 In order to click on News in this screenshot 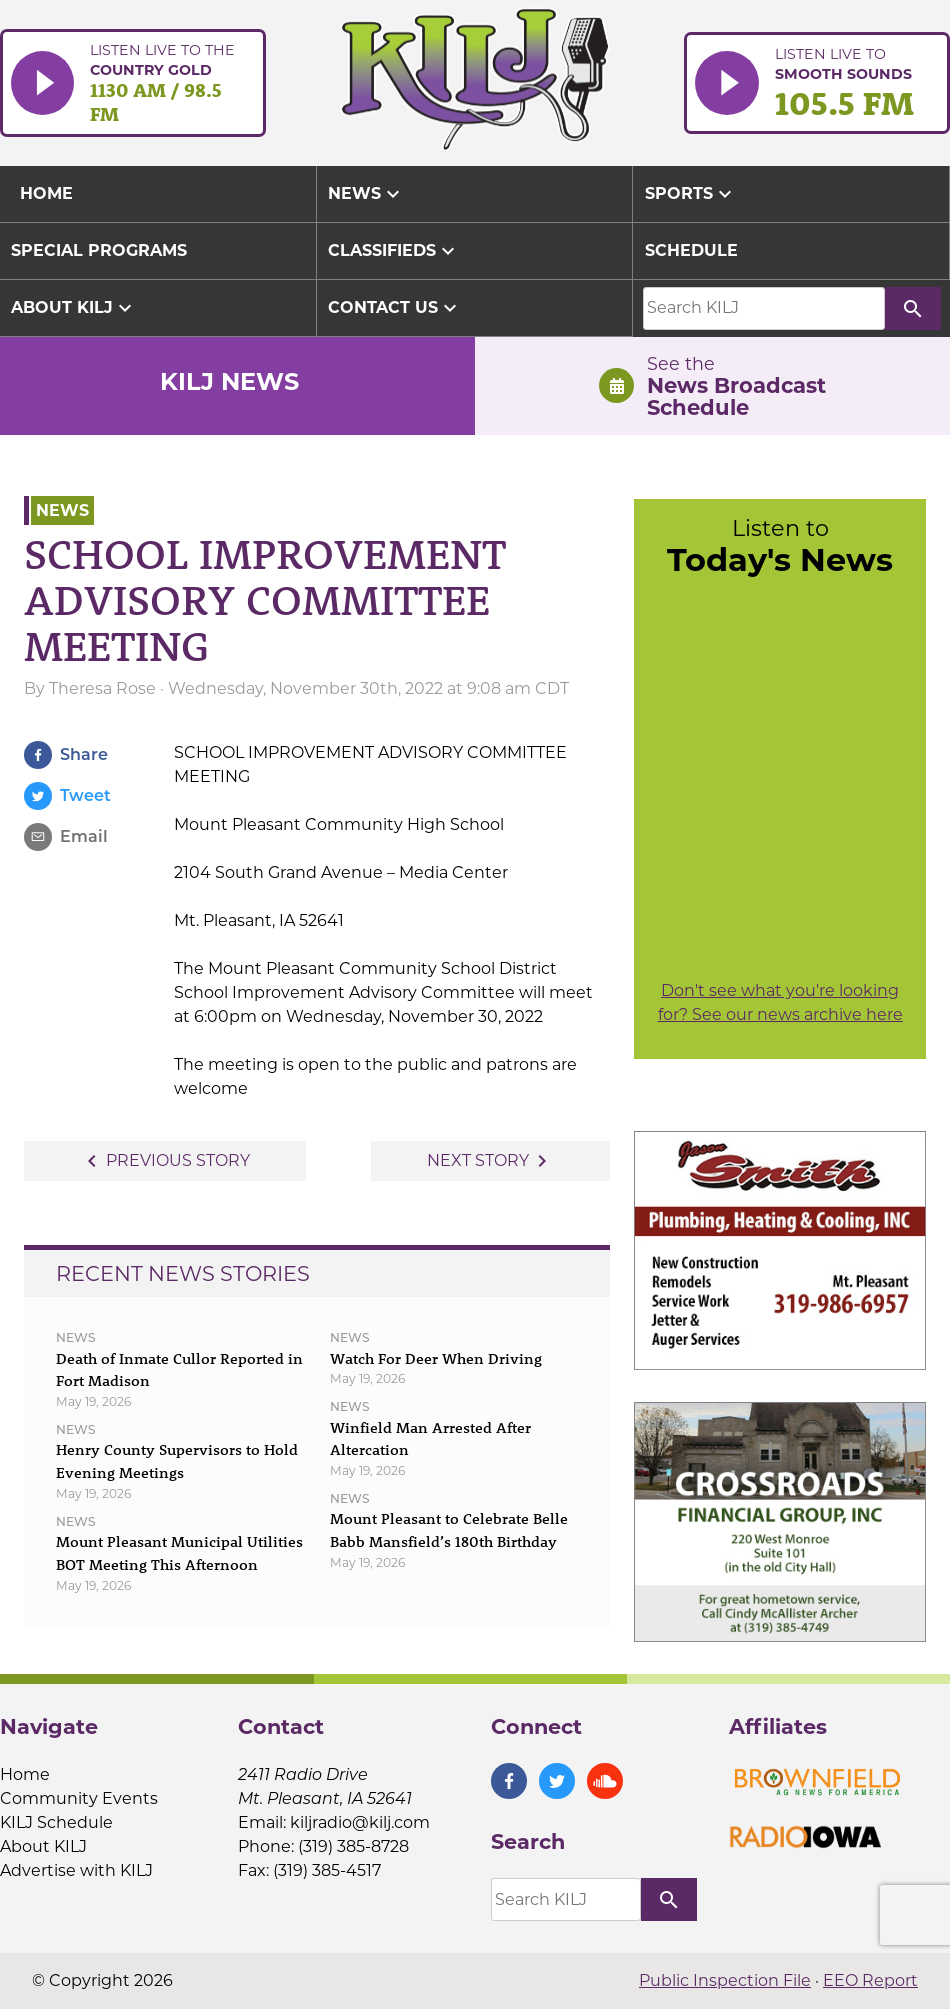, I will do `click(366, 194)`.